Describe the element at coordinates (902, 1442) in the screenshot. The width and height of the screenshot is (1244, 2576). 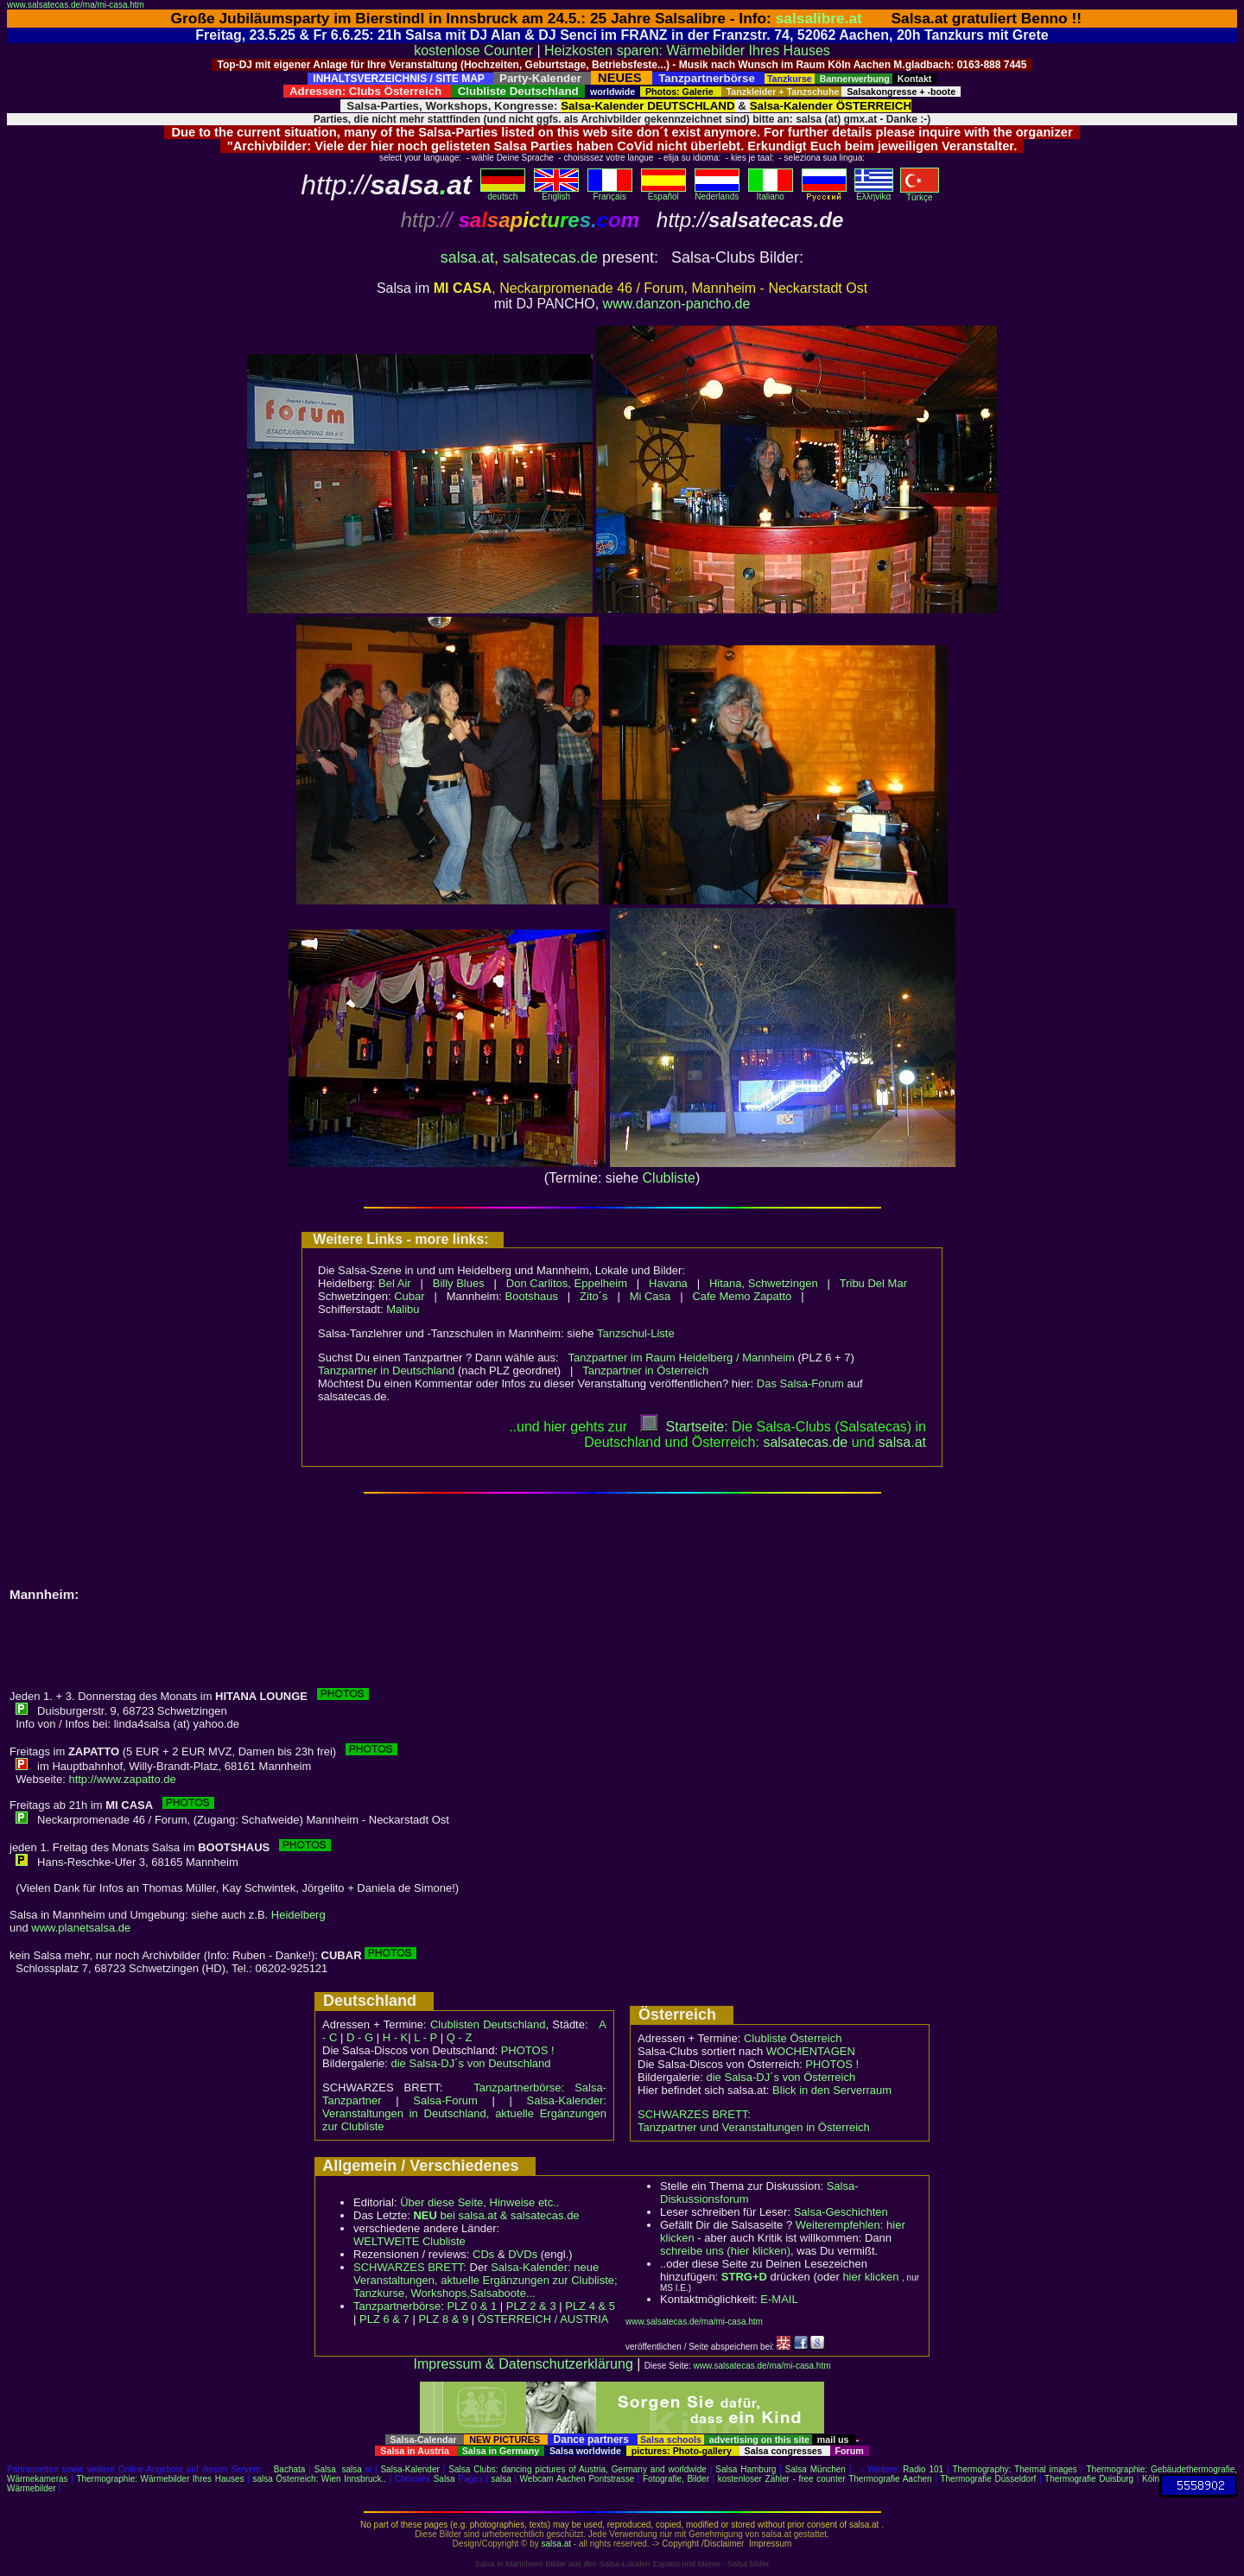
I see `salsaat` at that location.